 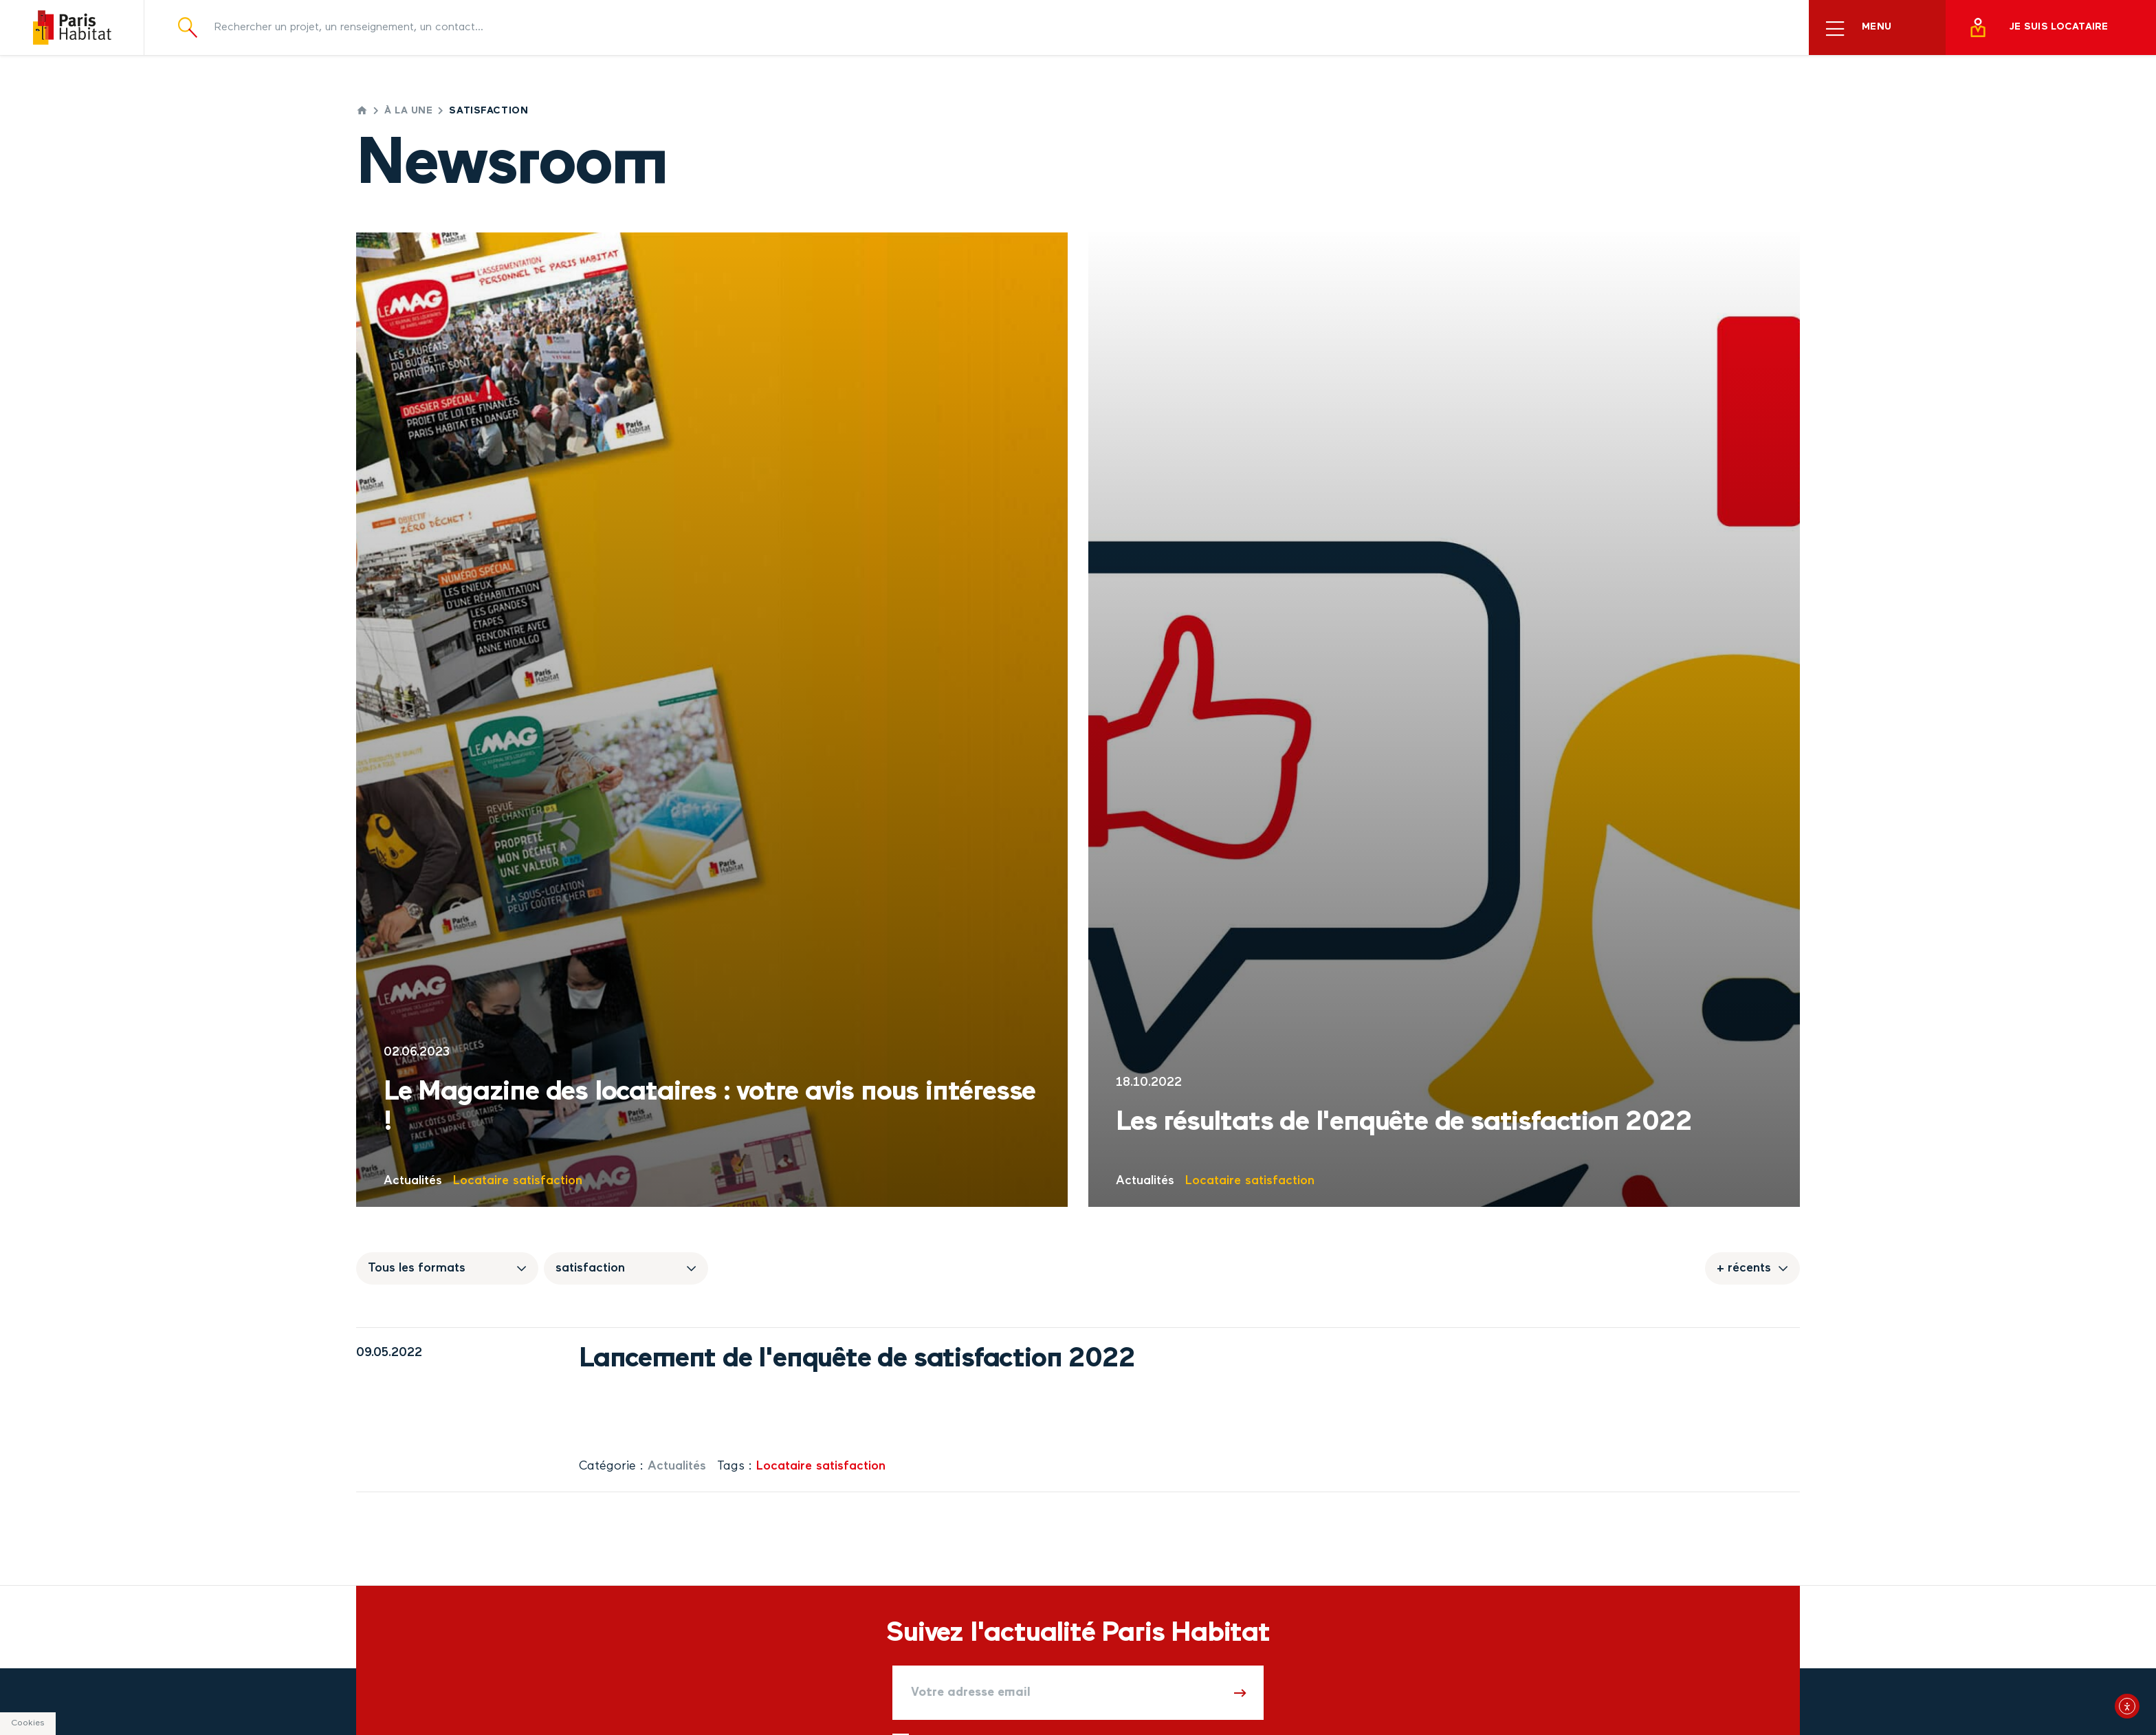 I want to click on À la une, so click(x=408, y=111).